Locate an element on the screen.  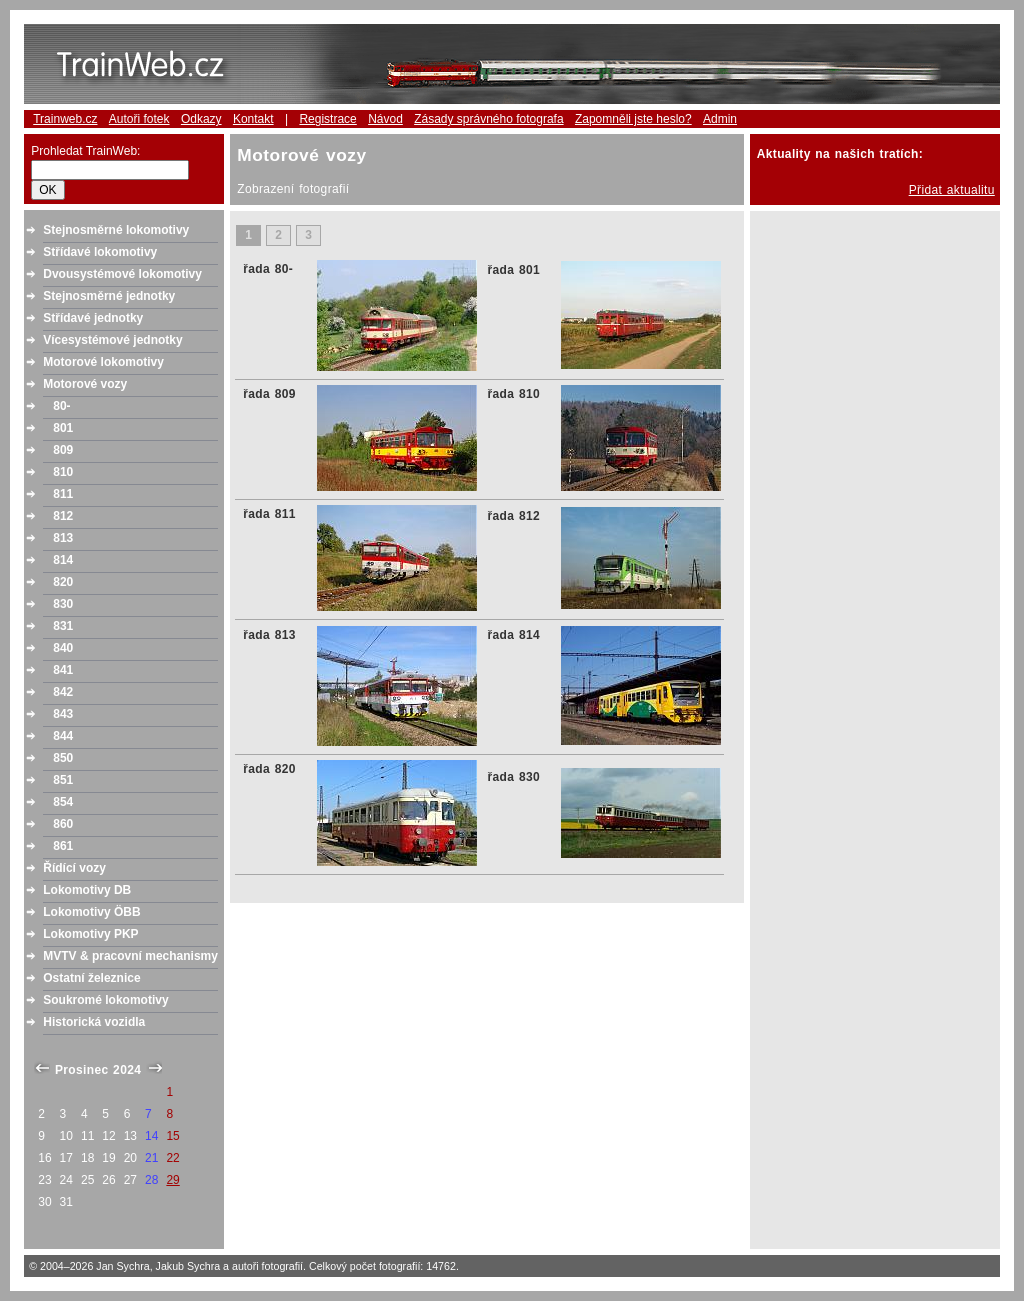
860 is located at coordinates (63, 824).